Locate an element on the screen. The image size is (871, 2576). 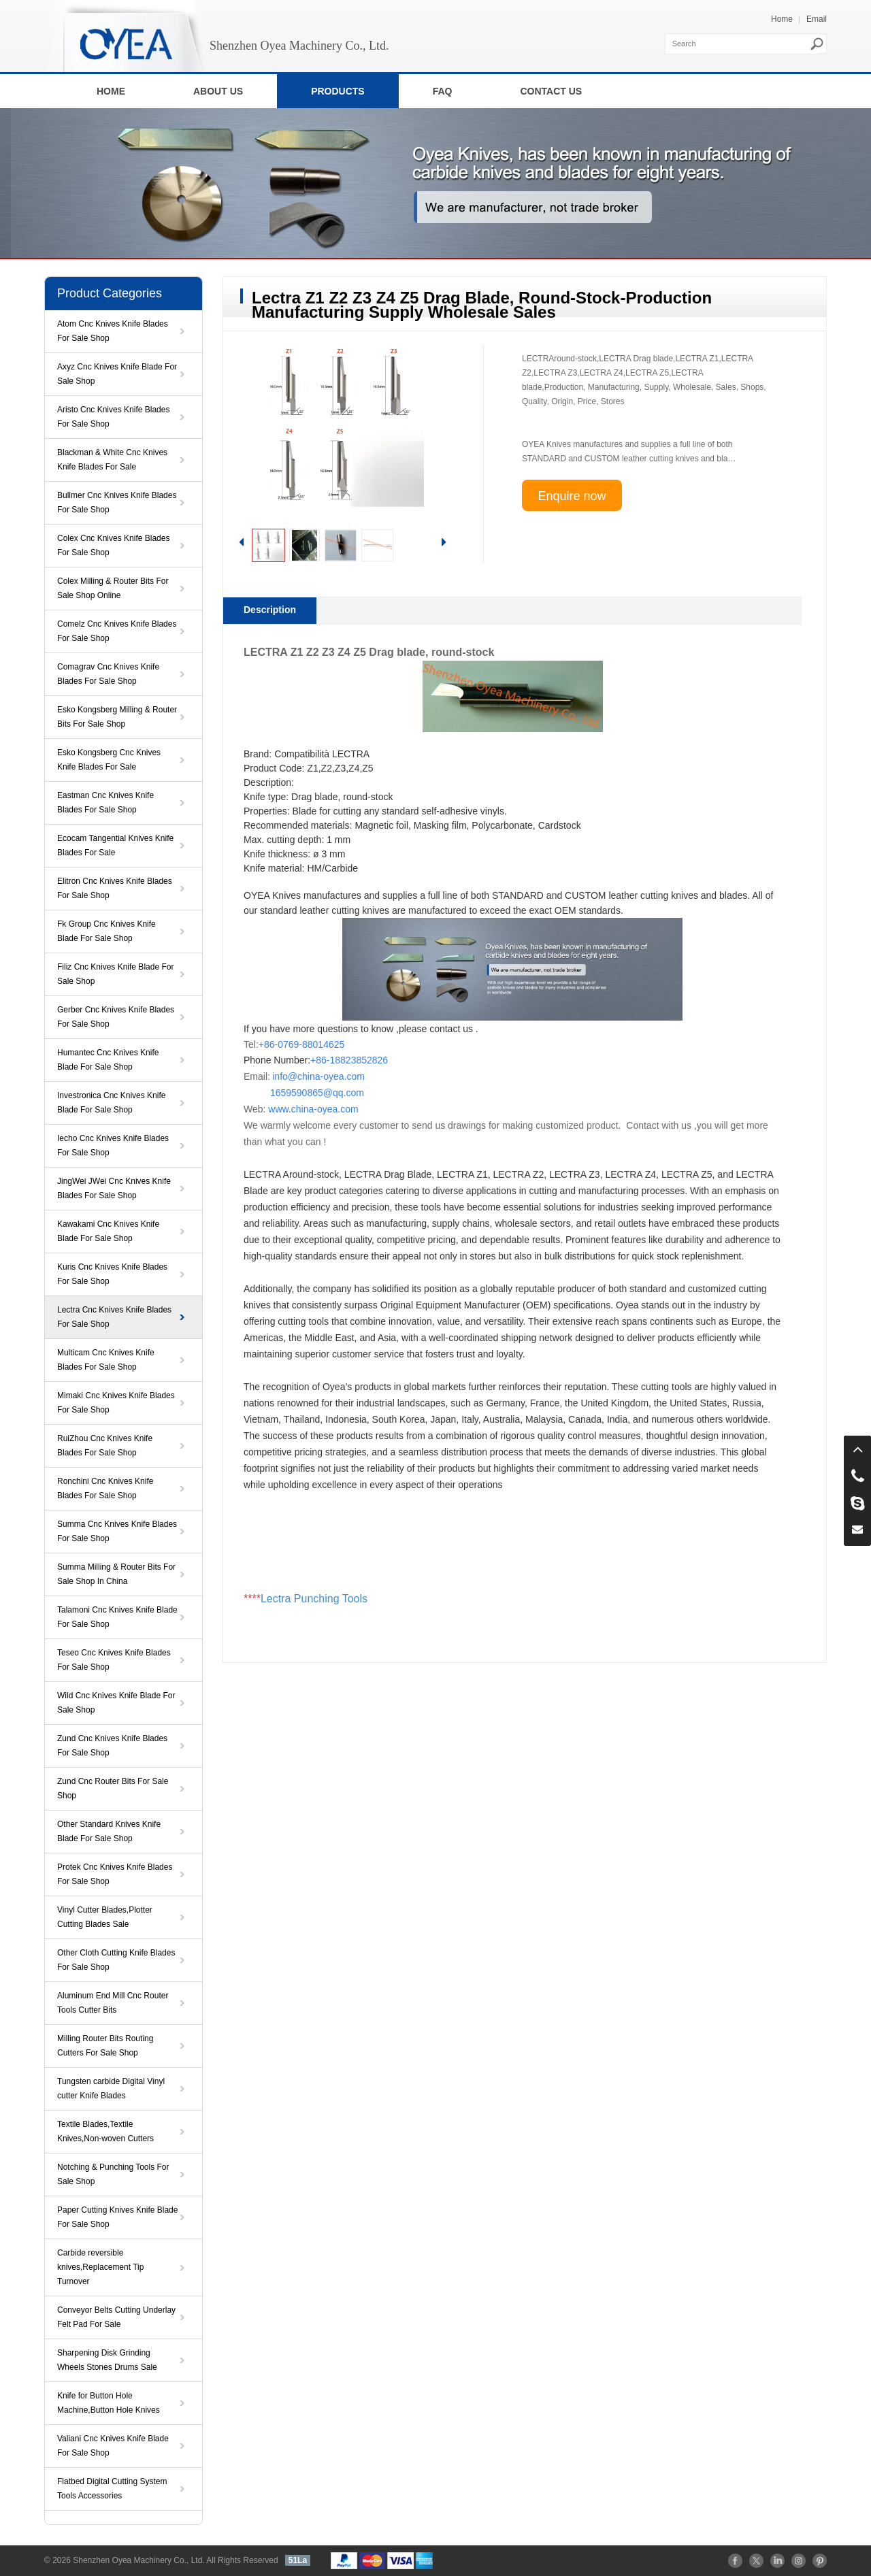
Kuris Cnc Knives Knife Blades For Sale Shop is located at coordinates (112, 1274).